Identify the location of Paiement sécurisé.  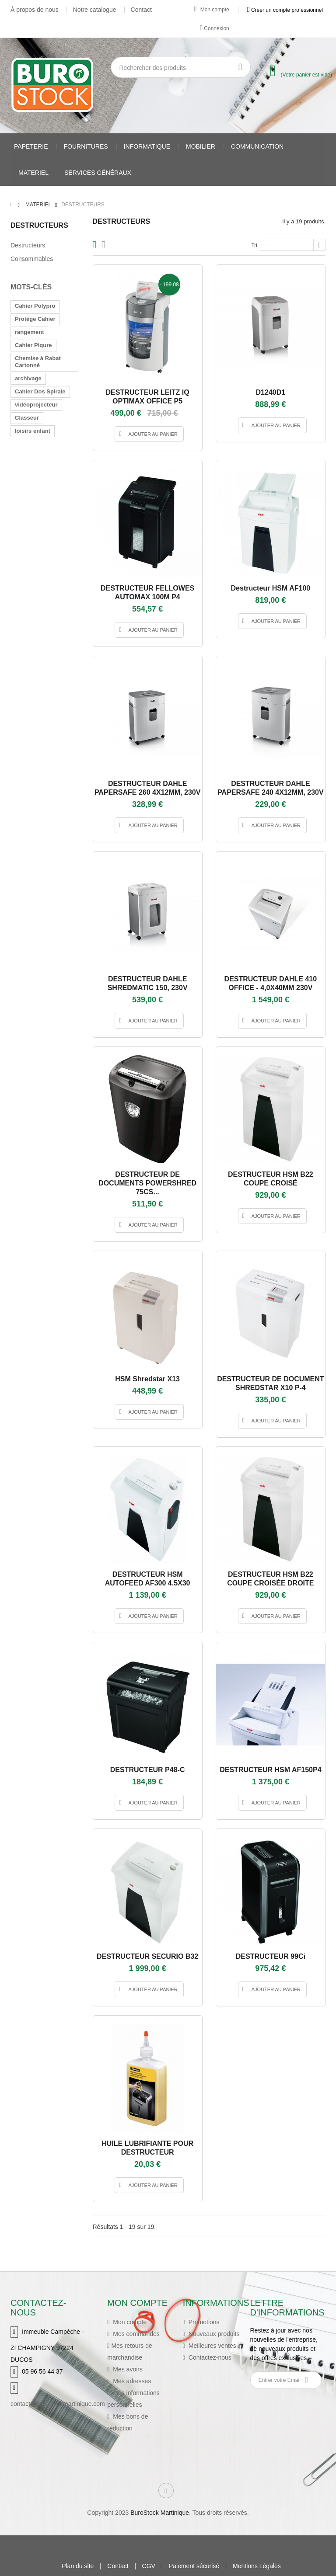
(194, 2566).